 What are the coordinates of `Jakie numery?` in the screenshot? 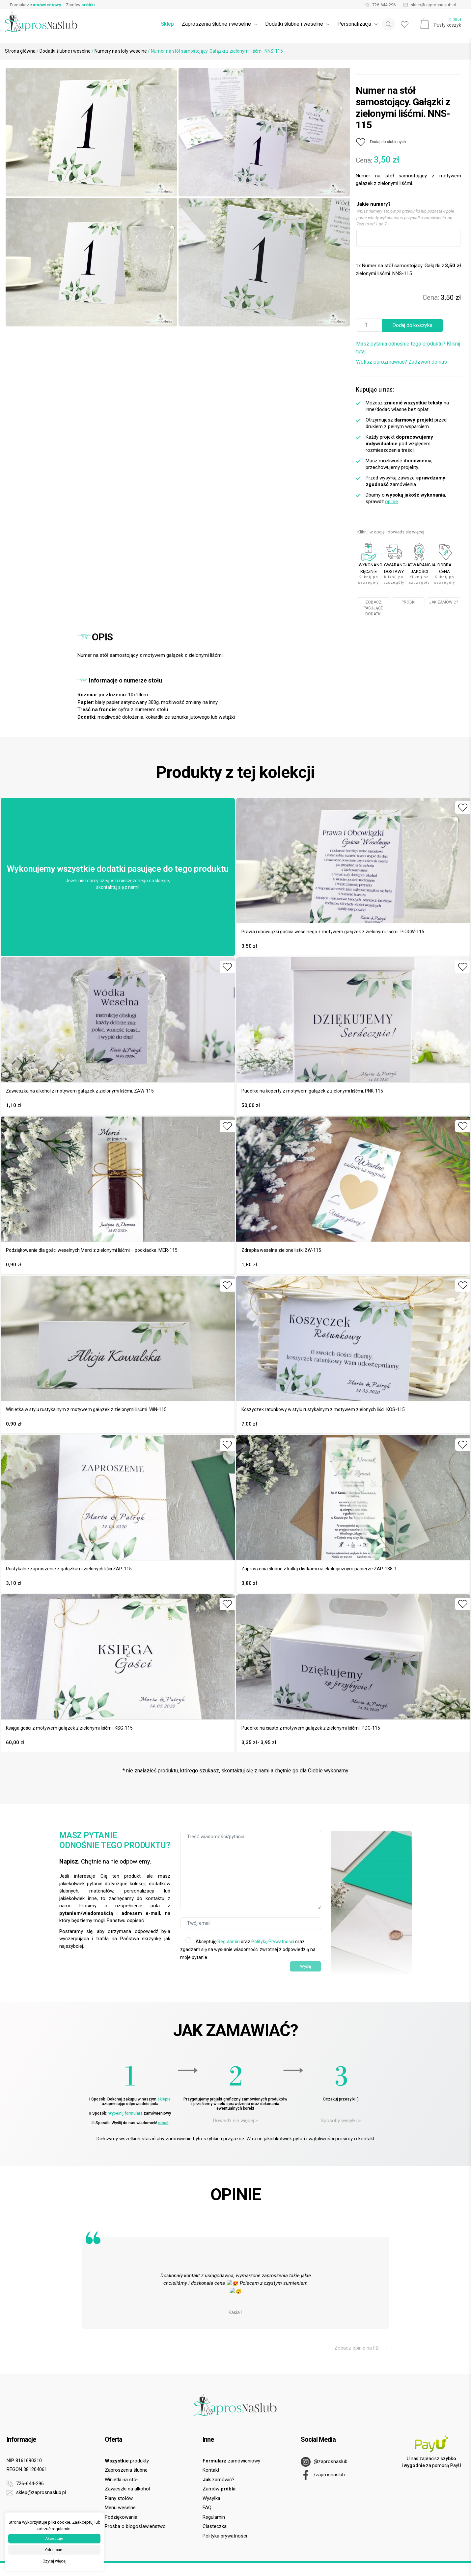 It's located at (373, 204).